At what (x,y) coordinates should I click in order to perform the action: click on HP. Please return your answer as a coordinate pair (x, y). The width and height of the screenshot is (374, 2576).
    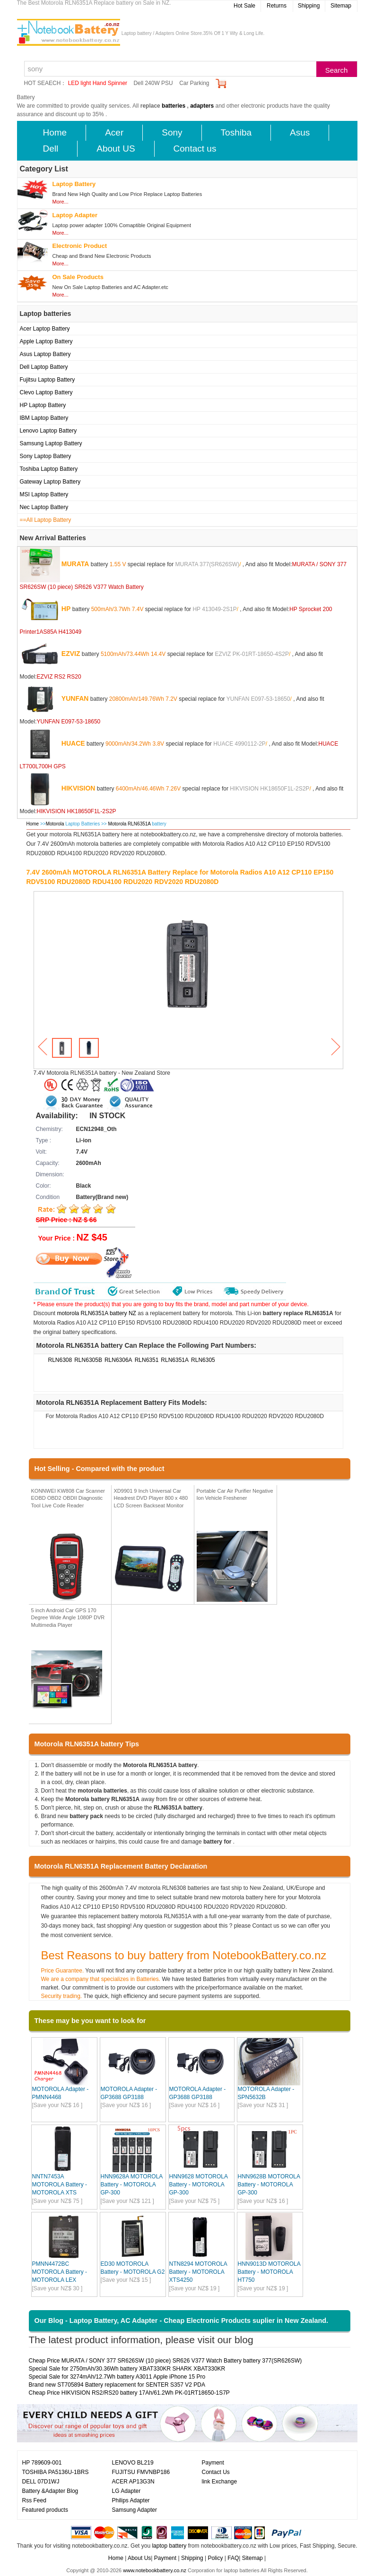
    Looking at the image, I should click on (65, 608).